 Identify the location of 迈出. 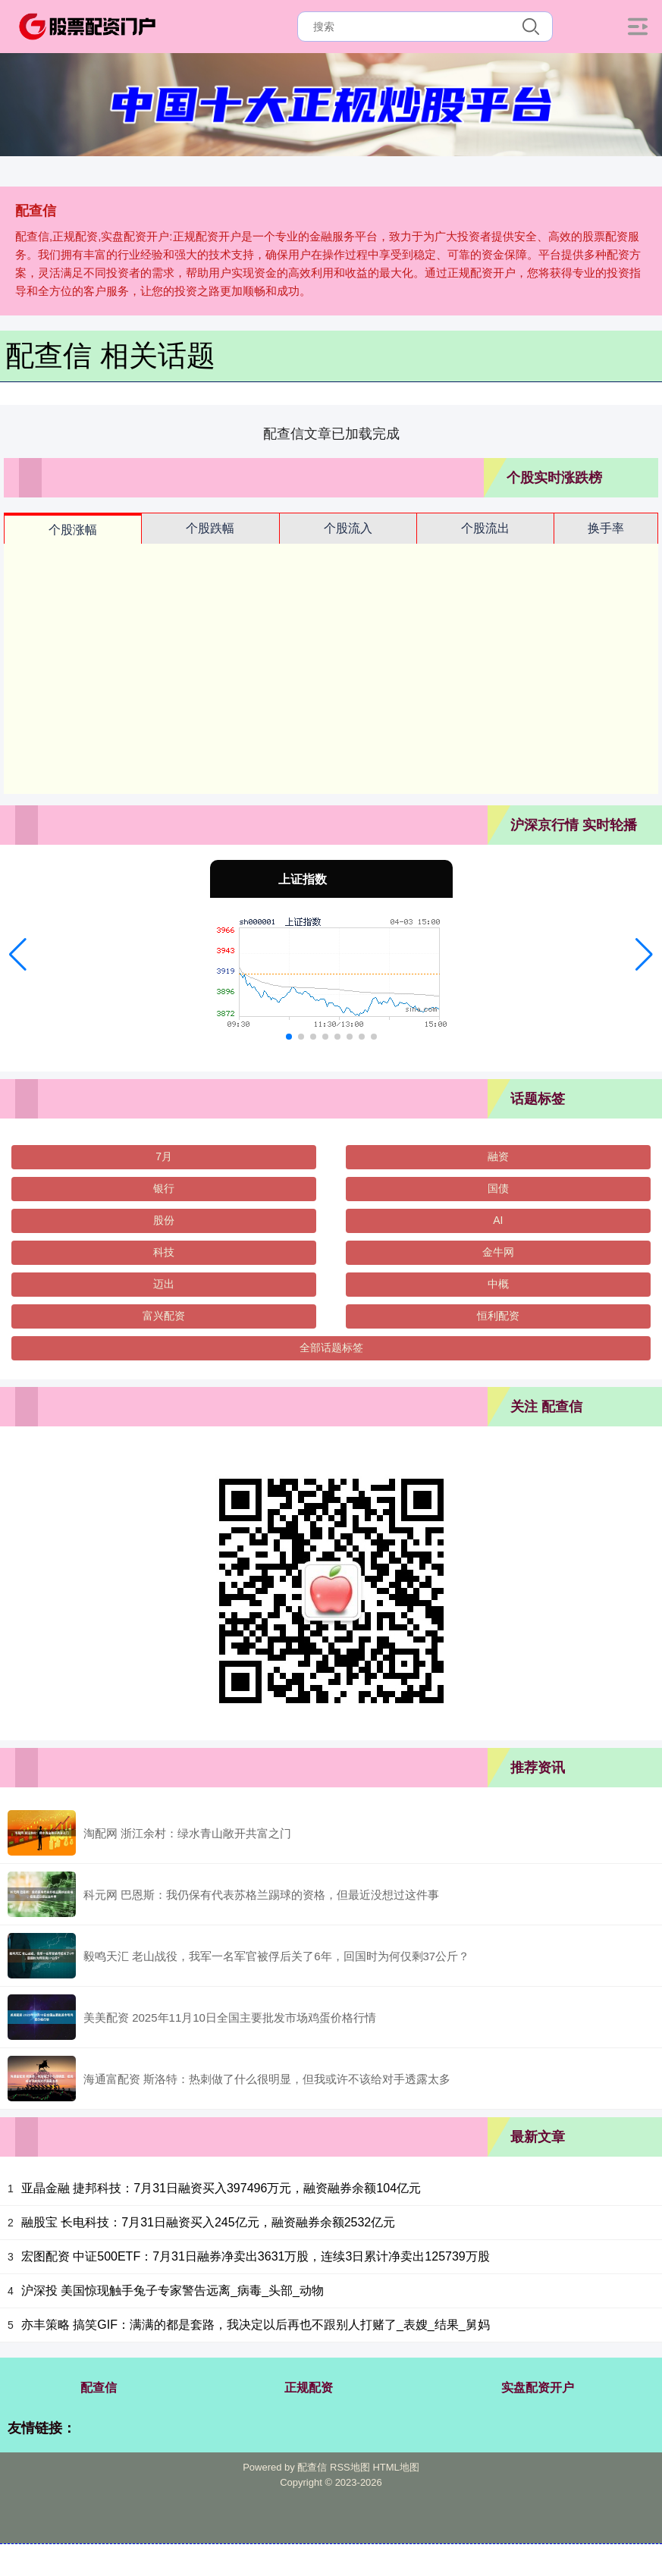
(163, 1284).